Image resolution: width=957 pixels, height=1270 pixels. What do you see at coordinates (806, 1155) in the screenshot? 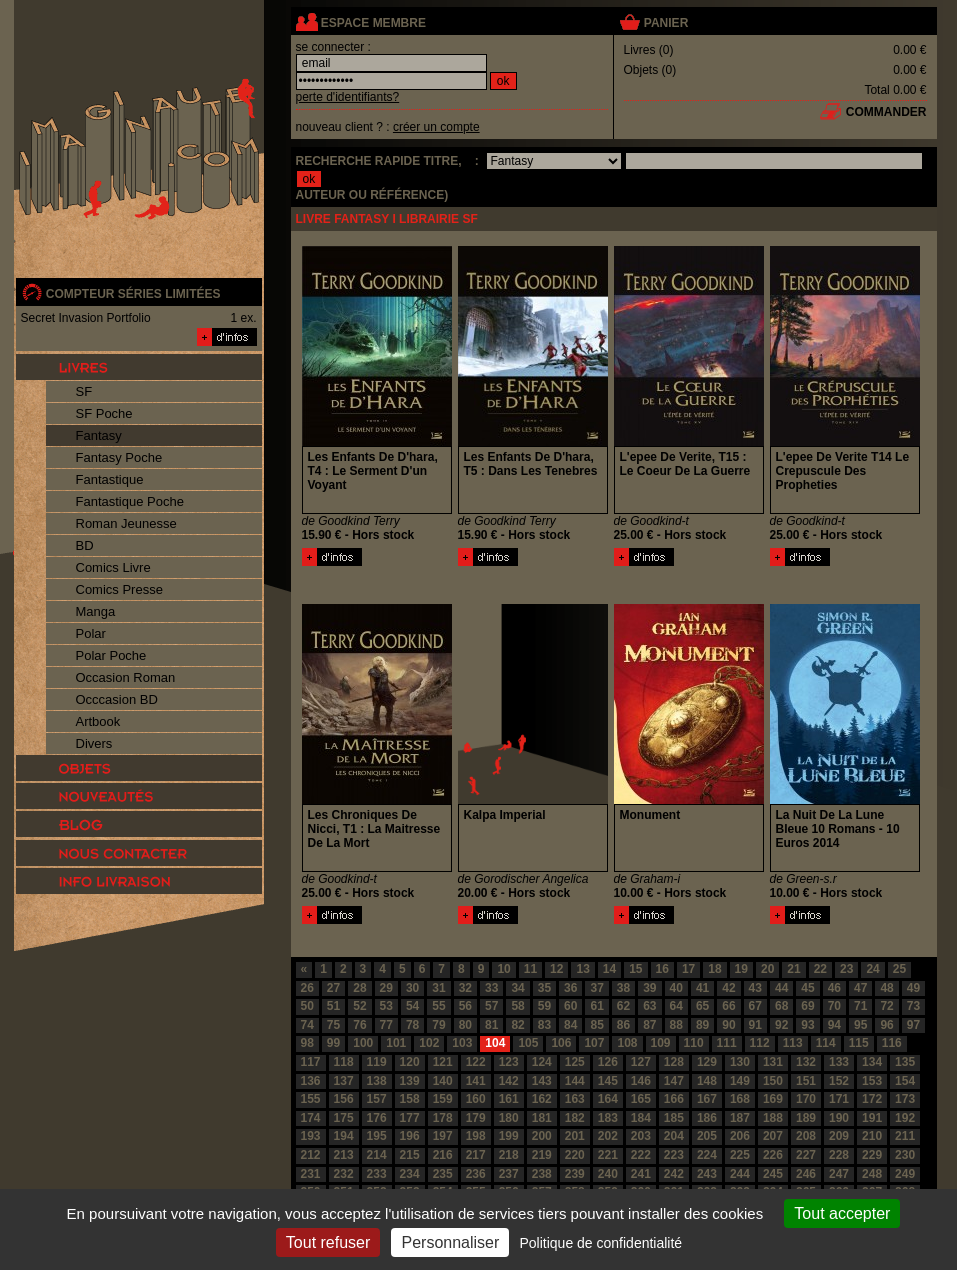
I see `227` at bounding box center [806, 1155].